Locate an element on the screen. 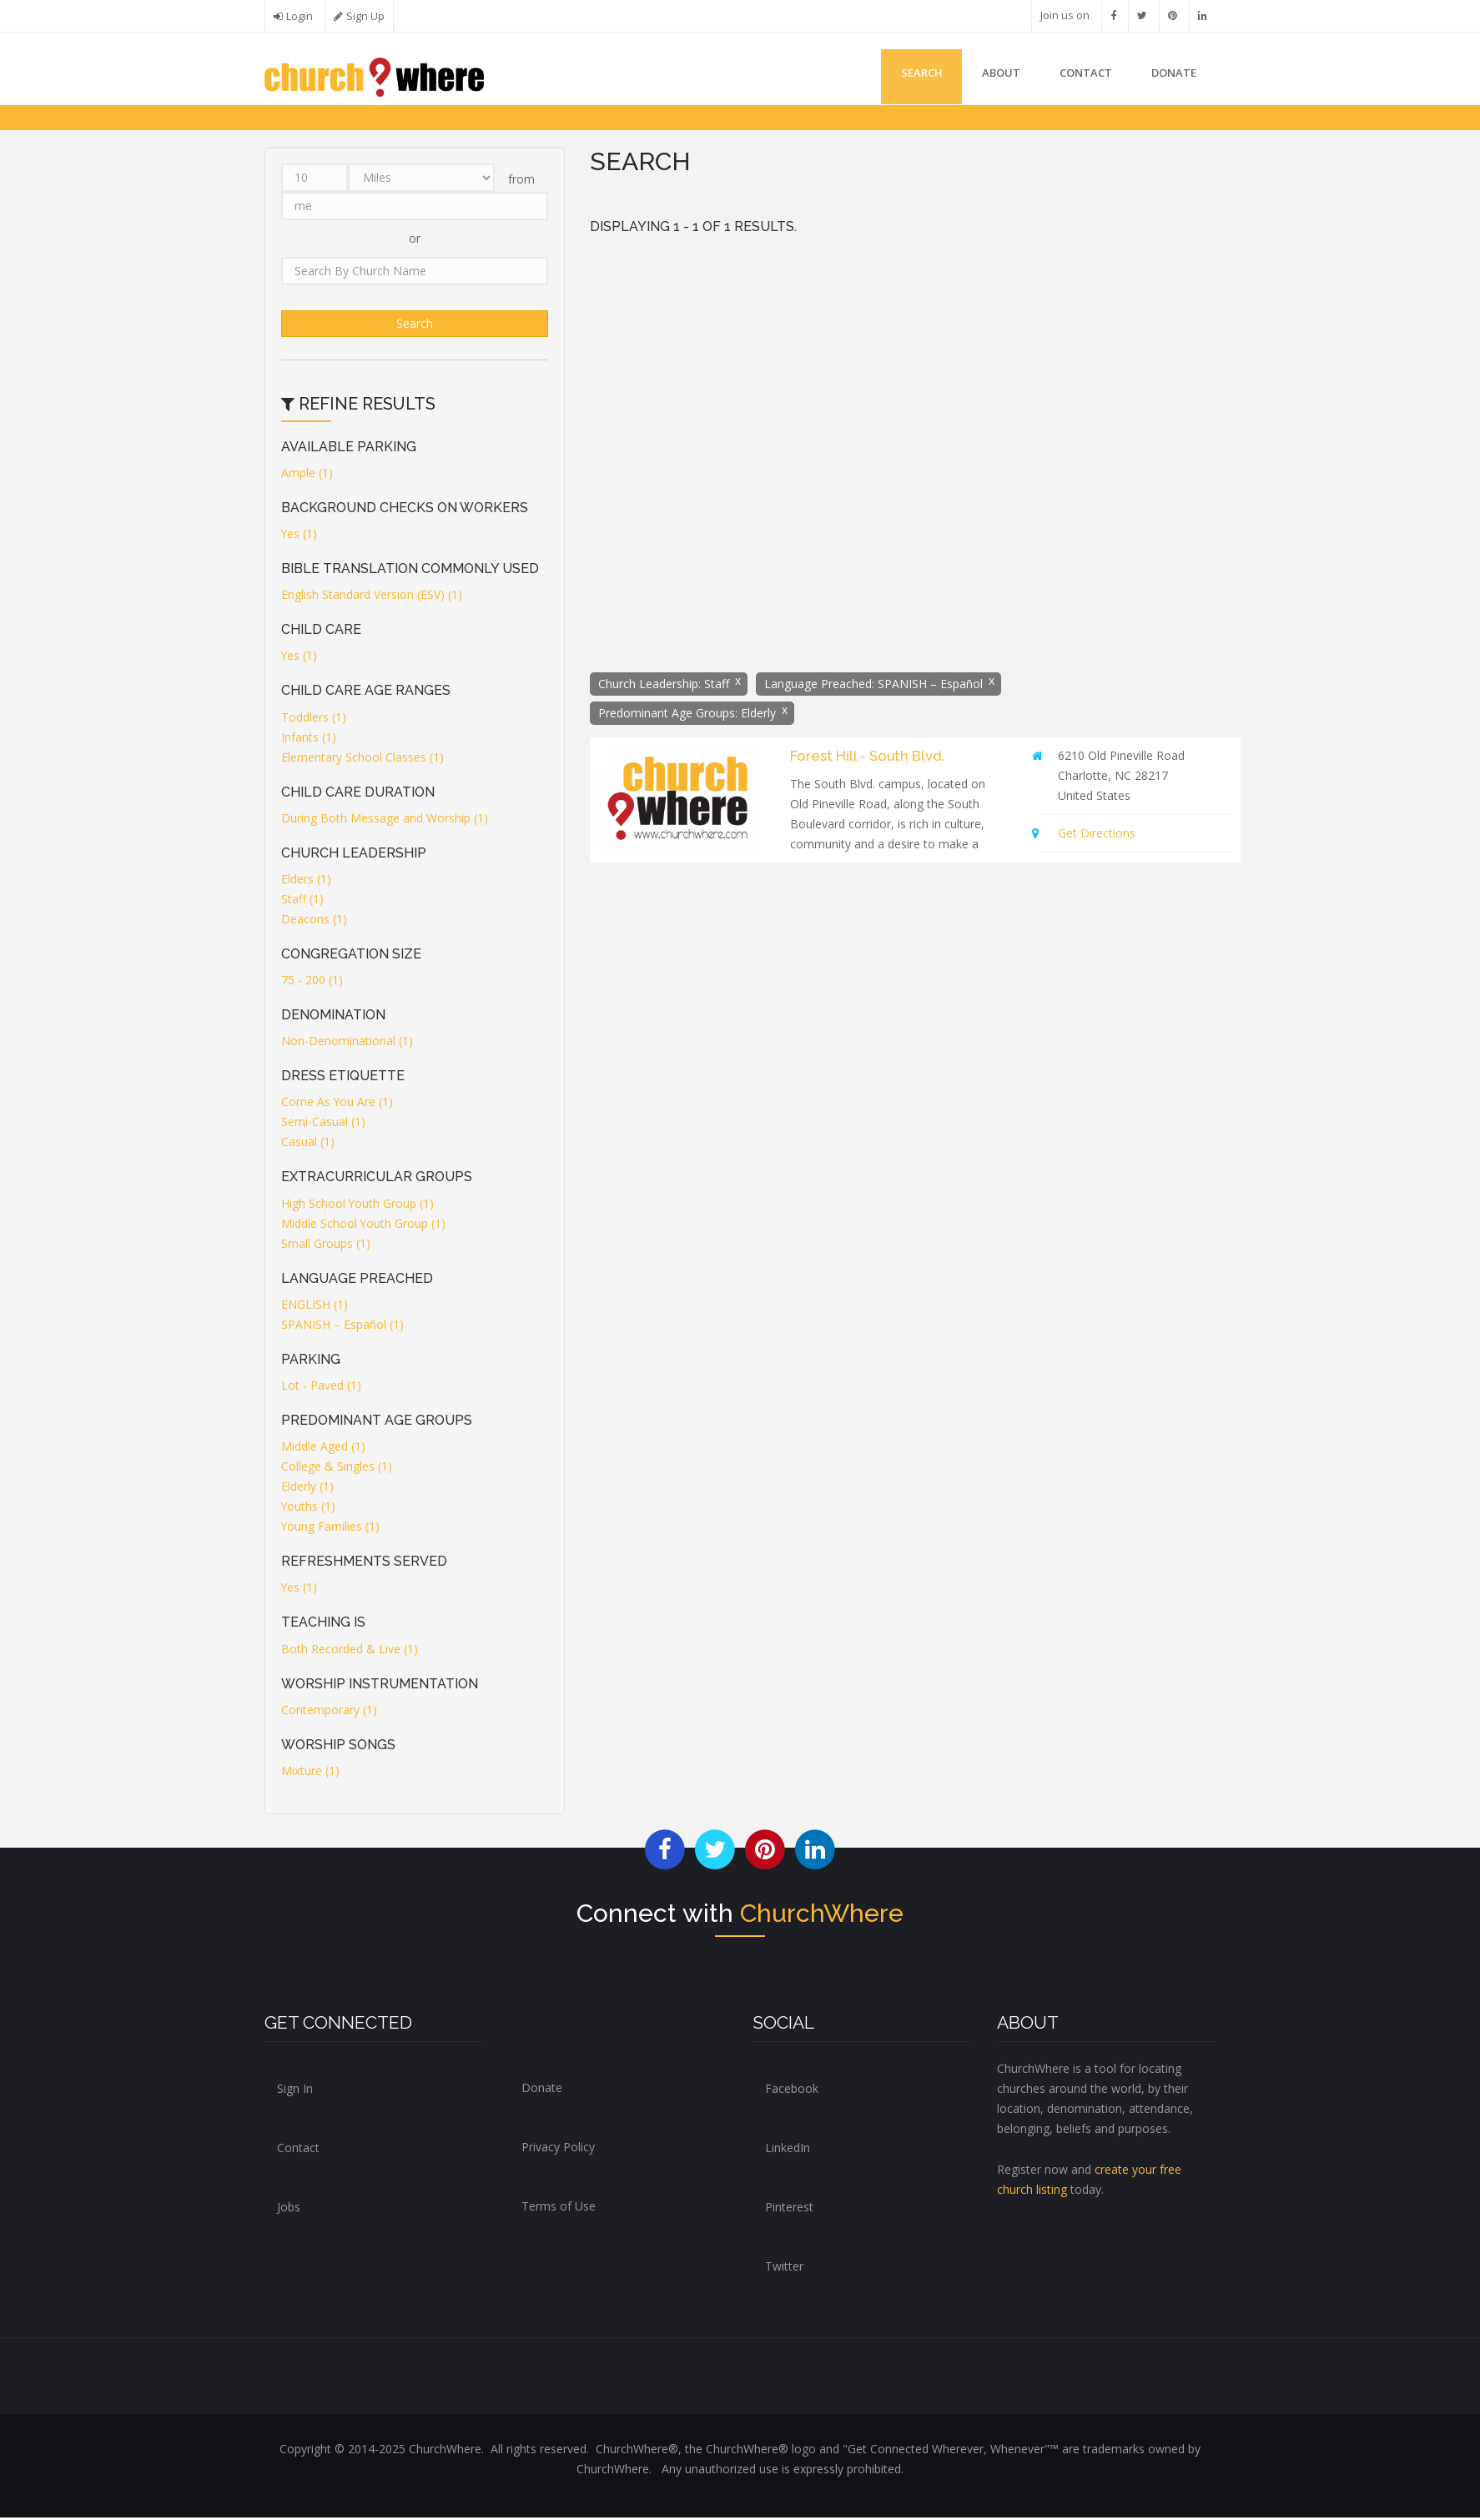 The width and height of the screenshot is (1480, 2520). Middle School Youth Group (1) is located at coordinates (363, 1225).